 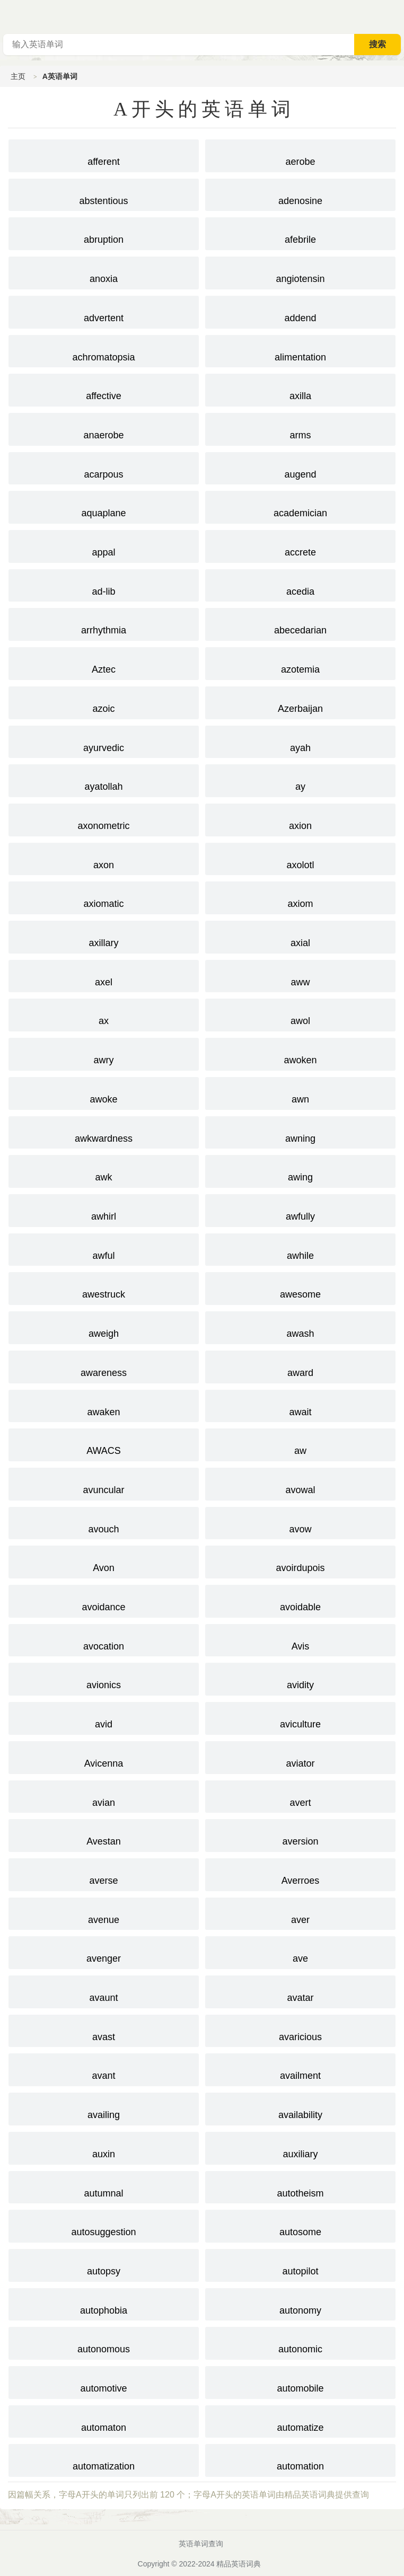 I want to click on ayatollah, so click(x=104, y=779).